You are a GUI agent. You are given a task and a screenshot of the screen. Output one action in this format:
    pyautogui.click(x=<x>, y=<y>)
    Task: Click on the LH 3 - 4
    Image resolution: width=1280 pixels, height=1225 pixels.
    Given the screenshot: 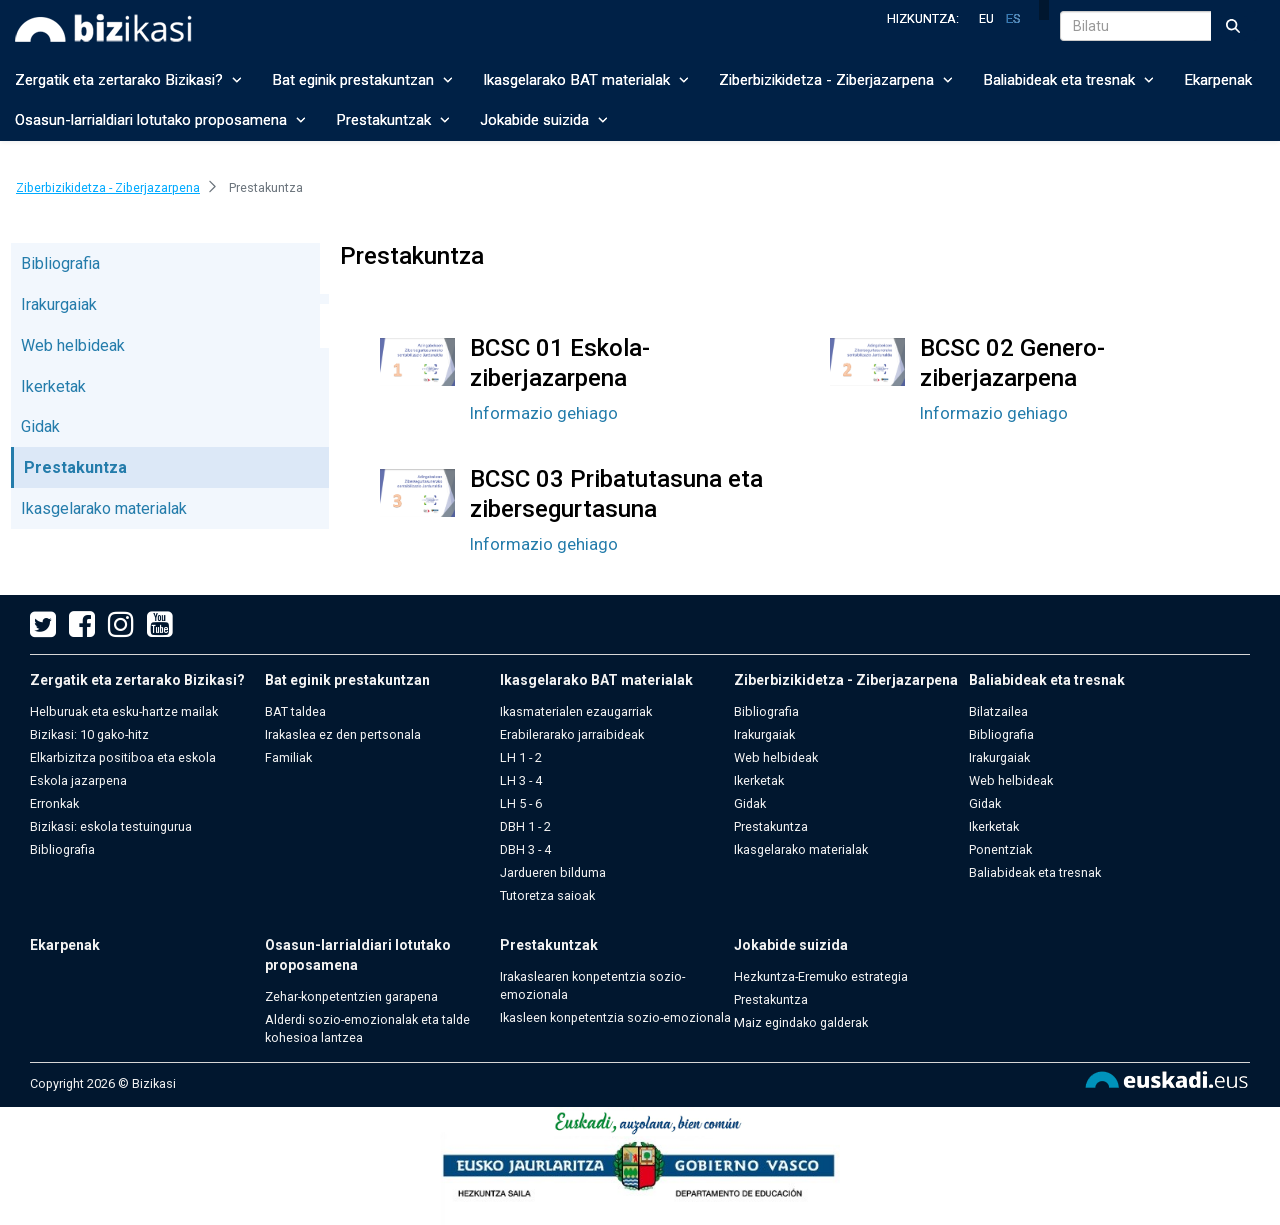 What is the action you would take?
    pyautogui.click(x=521, y=780)
    